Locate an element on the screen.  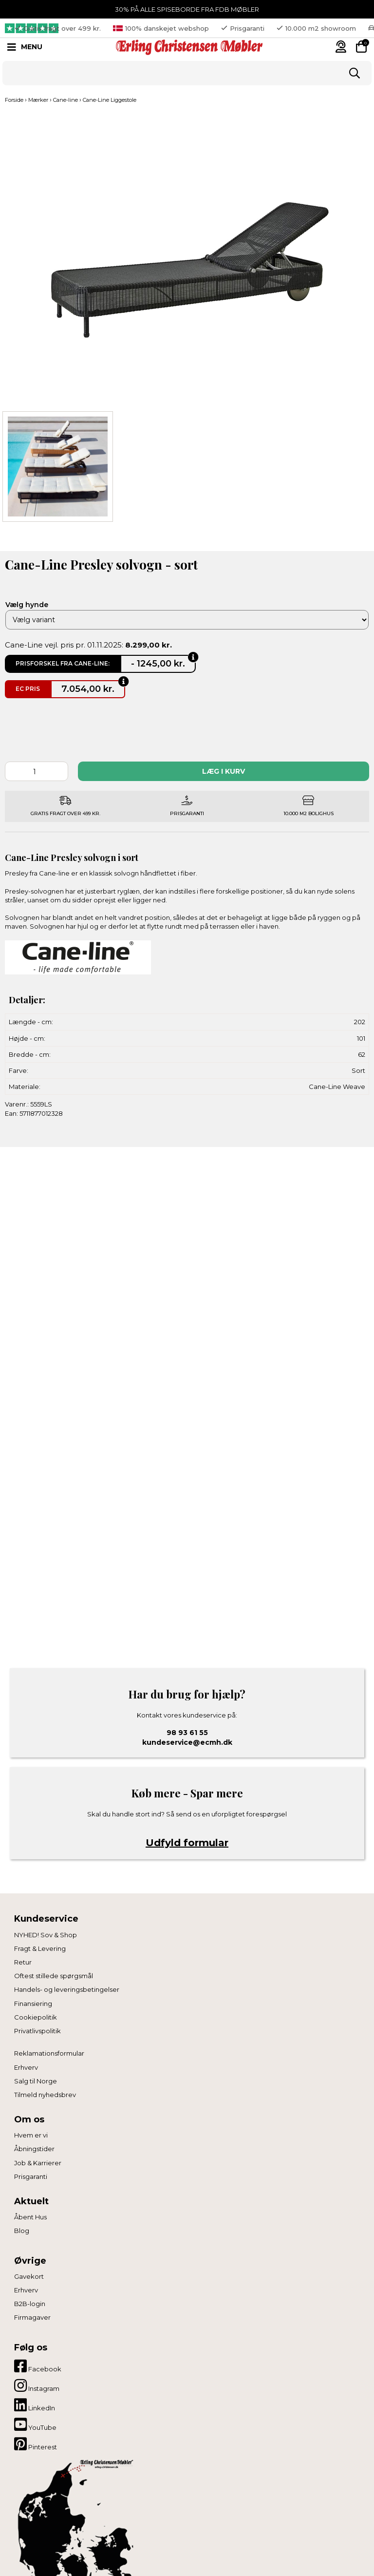
Retur is located at coordinates (23, 1962).